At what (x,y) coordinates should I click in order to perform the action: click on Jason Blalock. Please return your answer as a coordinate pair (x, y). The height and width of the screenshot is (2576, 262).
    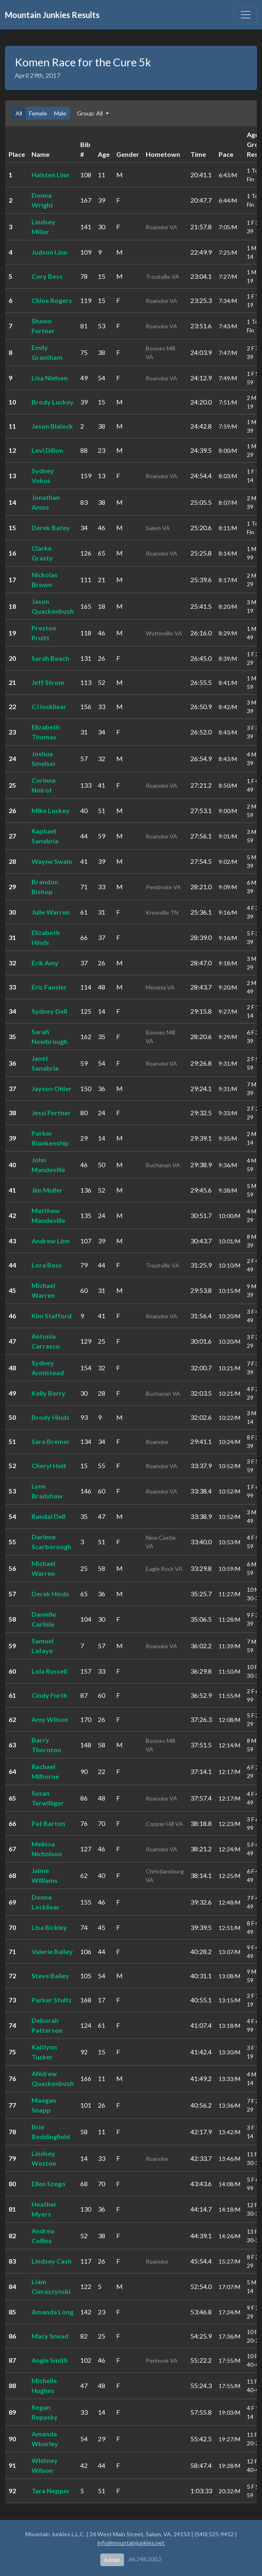
    Looking at the image, I should click on (52, 426).